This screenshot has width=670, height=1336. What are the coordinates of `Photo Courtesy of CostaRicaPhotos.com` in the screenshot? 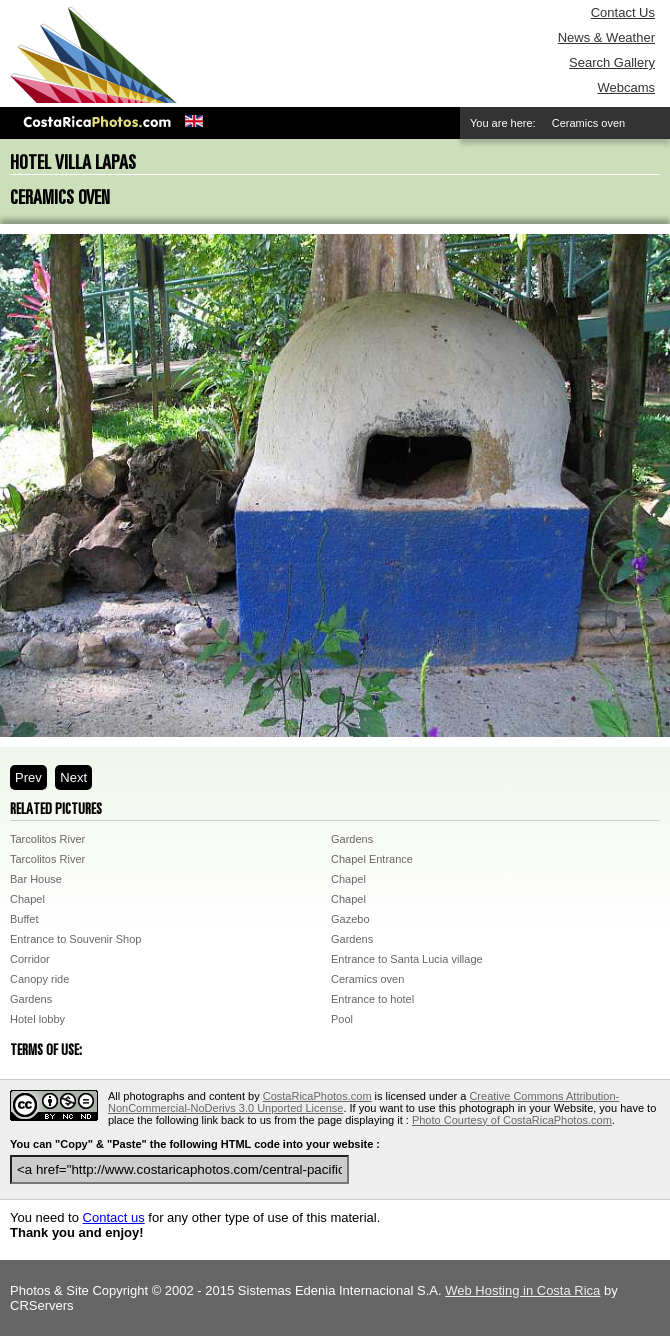 It's located at (512, 1120).